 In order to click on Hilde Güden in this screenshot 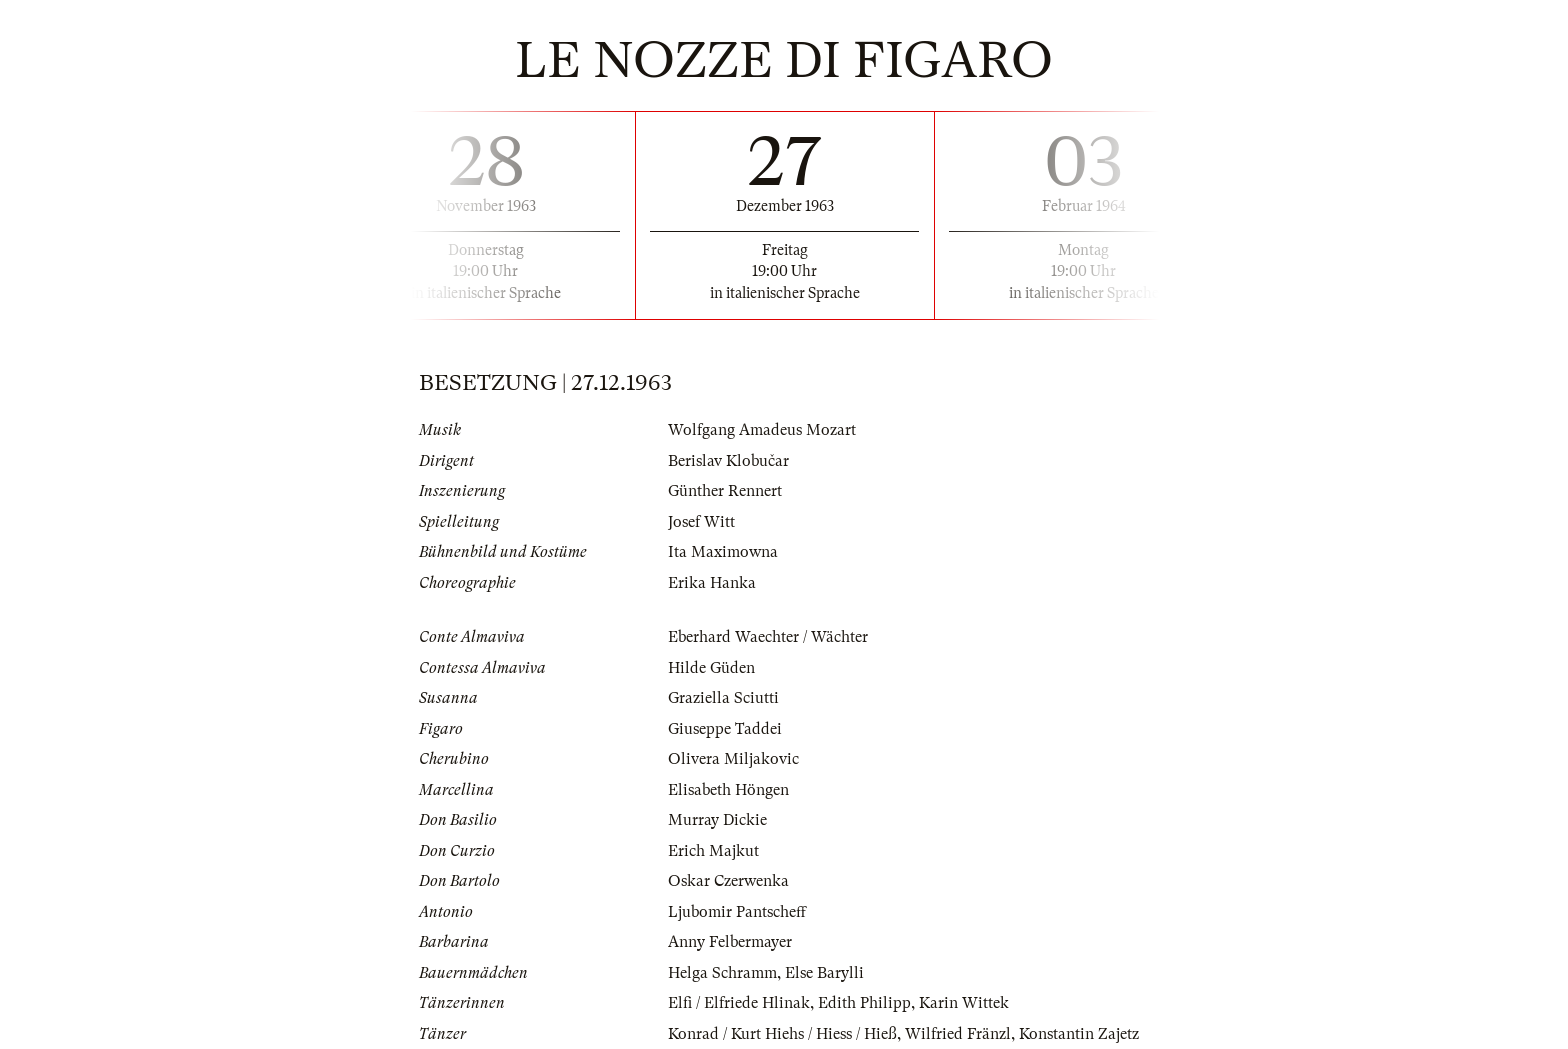, I will do `click(711, 668)`.